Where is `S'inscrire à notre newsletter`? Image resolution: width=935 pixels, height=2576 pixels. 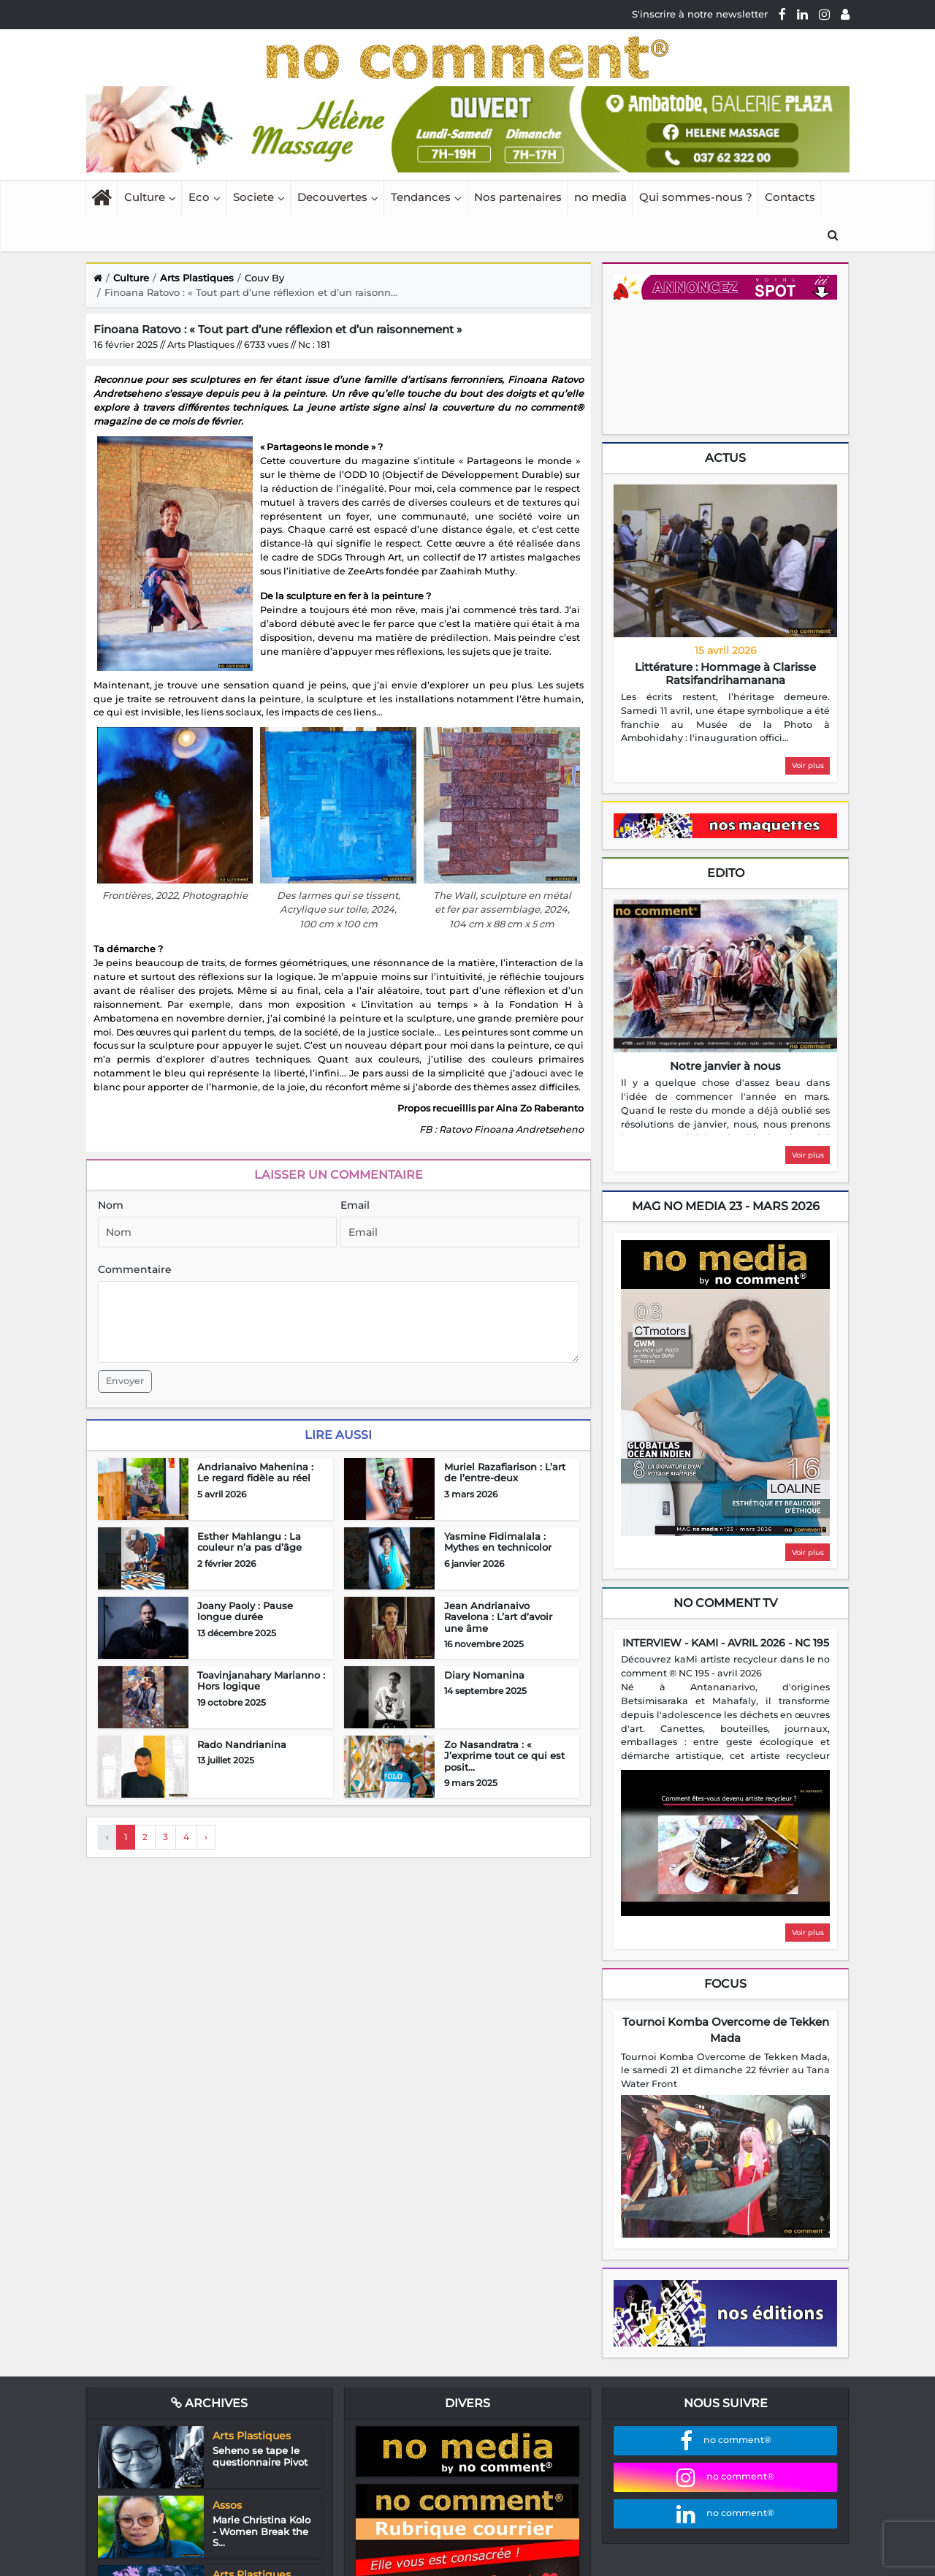 S'inscrire à notre newsletter is located at coordinates (700, 14).